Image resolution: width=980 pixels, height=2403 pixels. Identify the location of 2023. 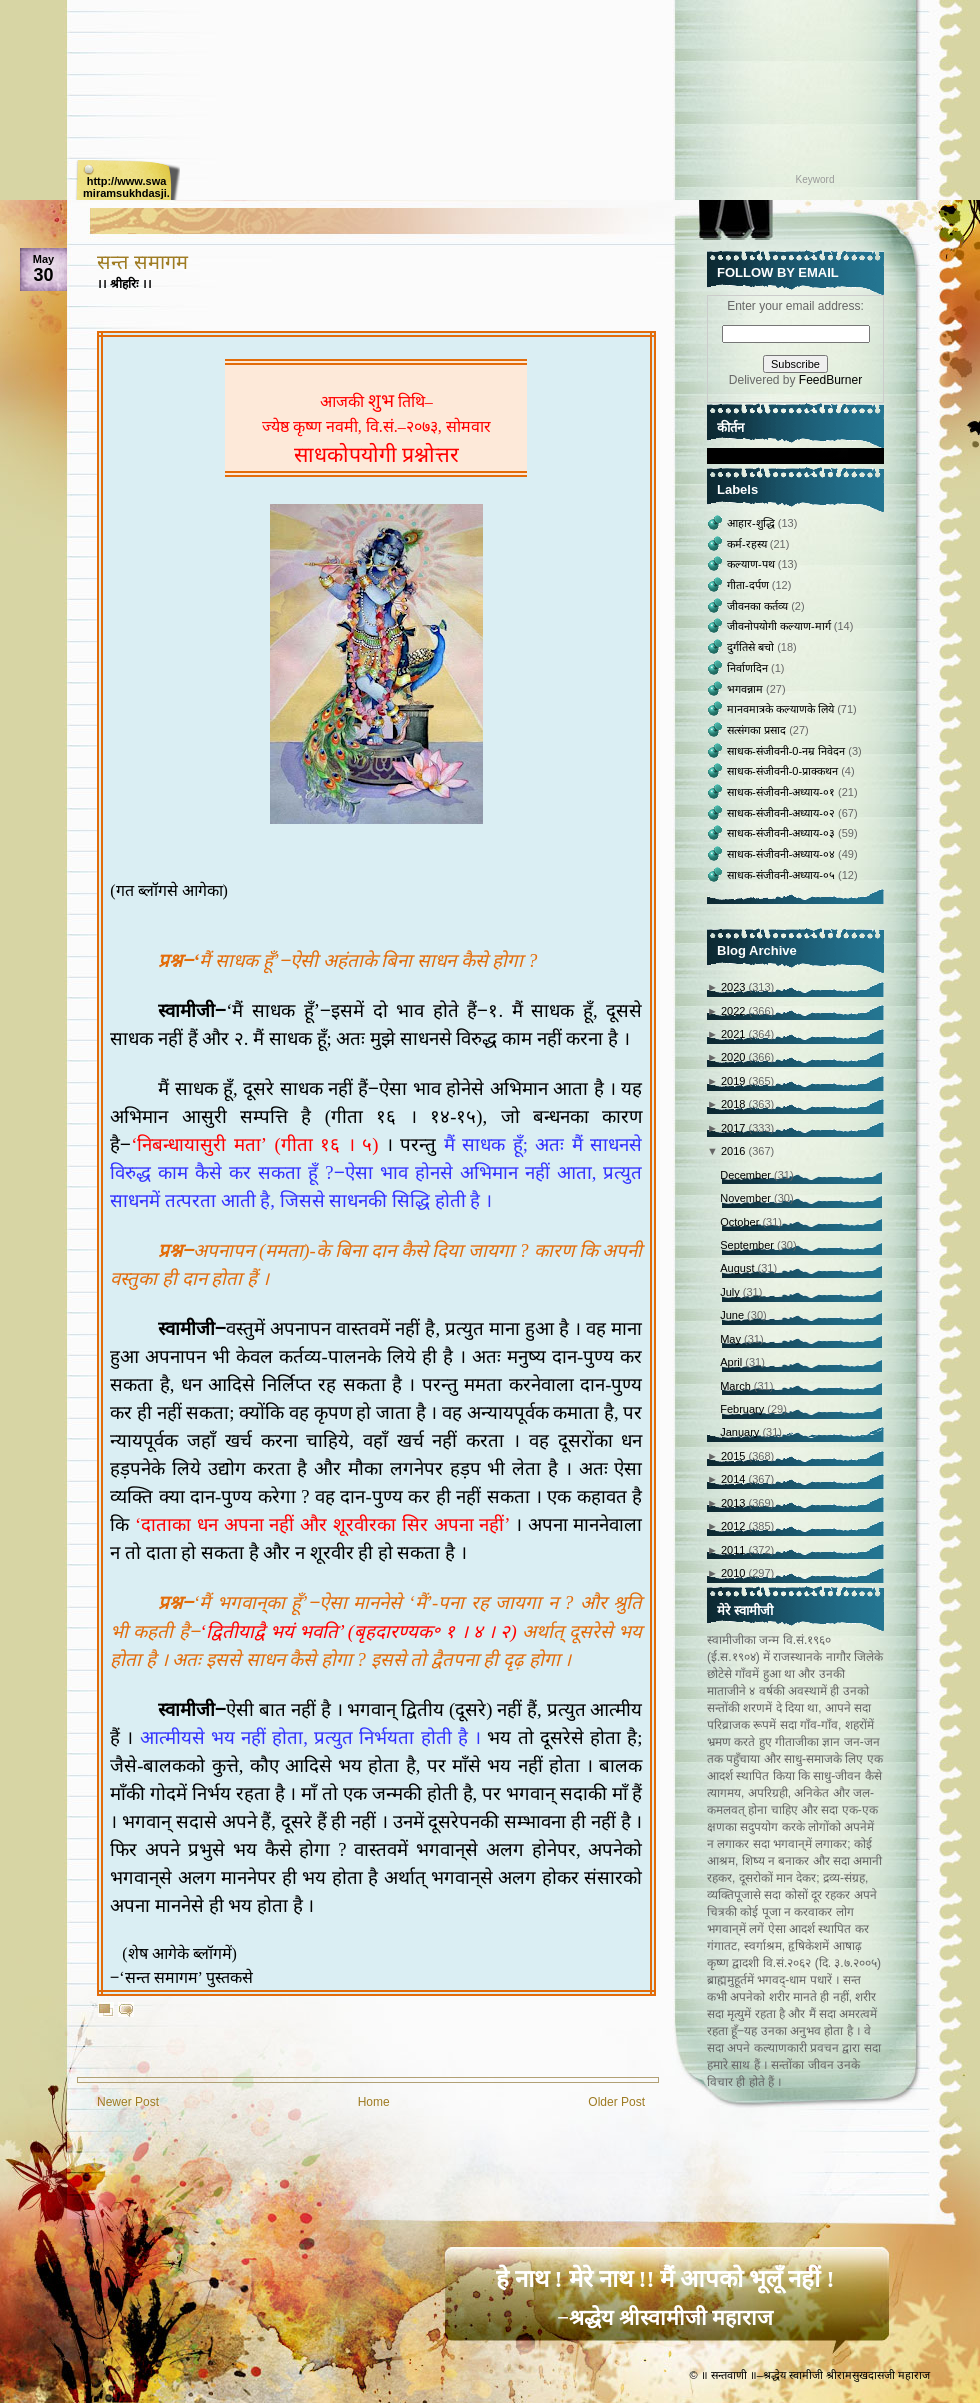
(735, 987).